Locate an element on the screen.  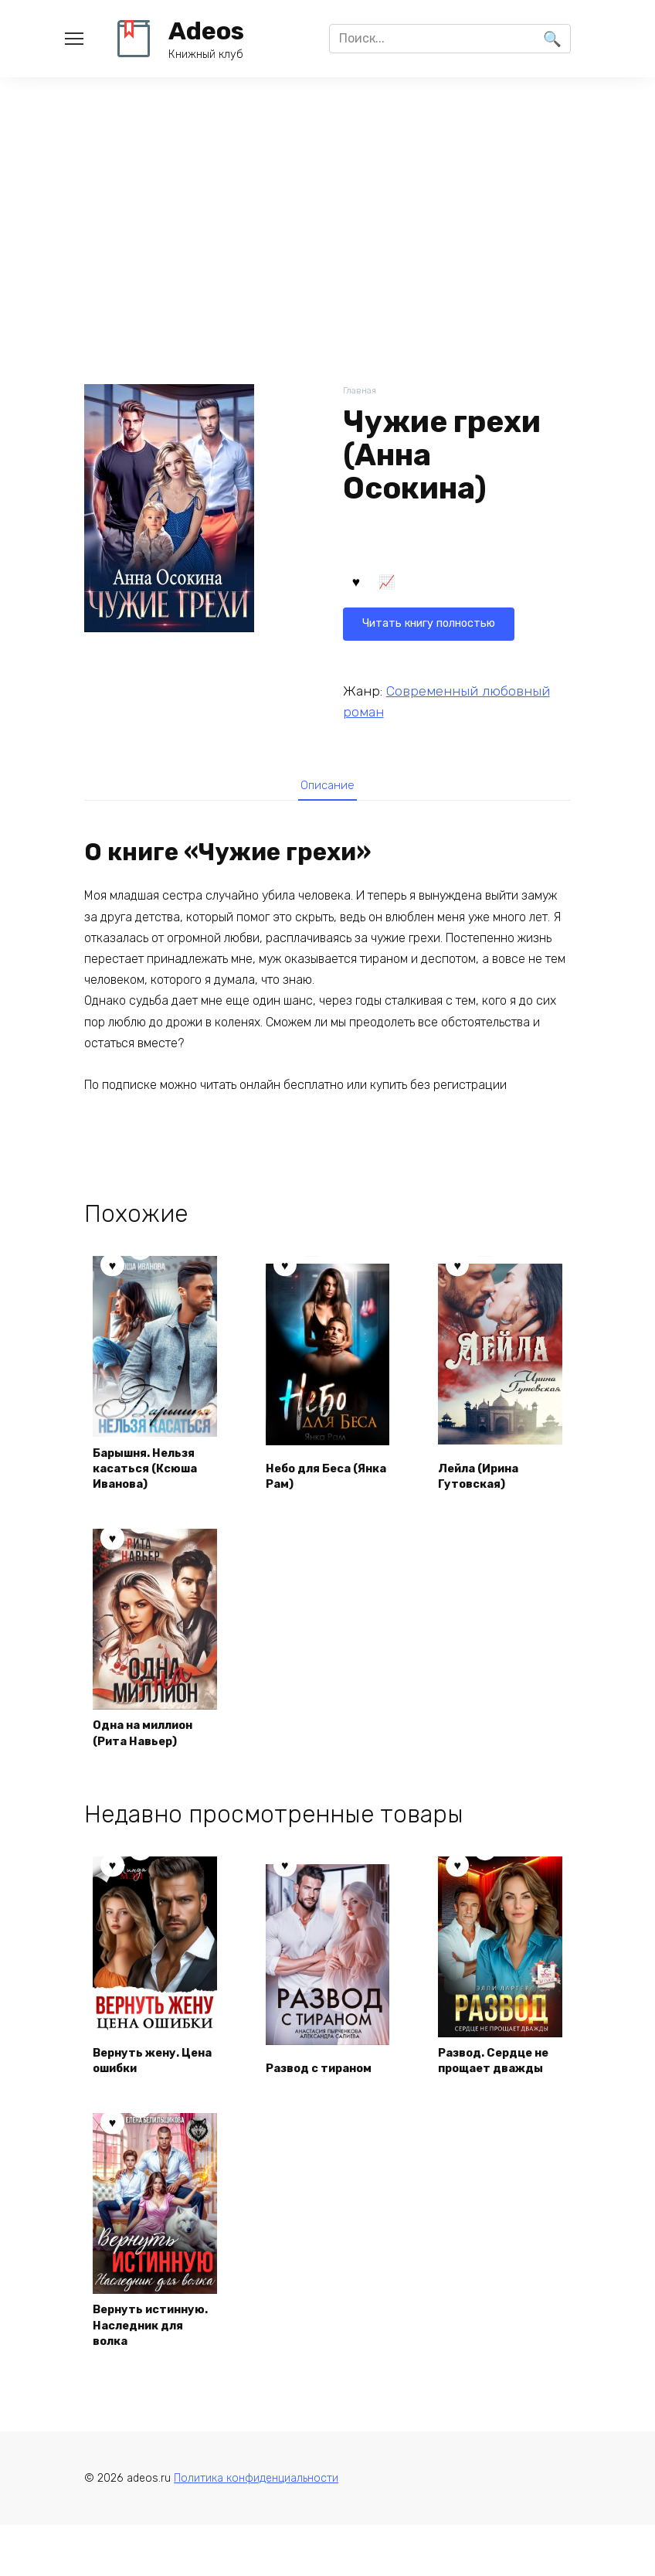
Главная is located at coordinates (361, 391).